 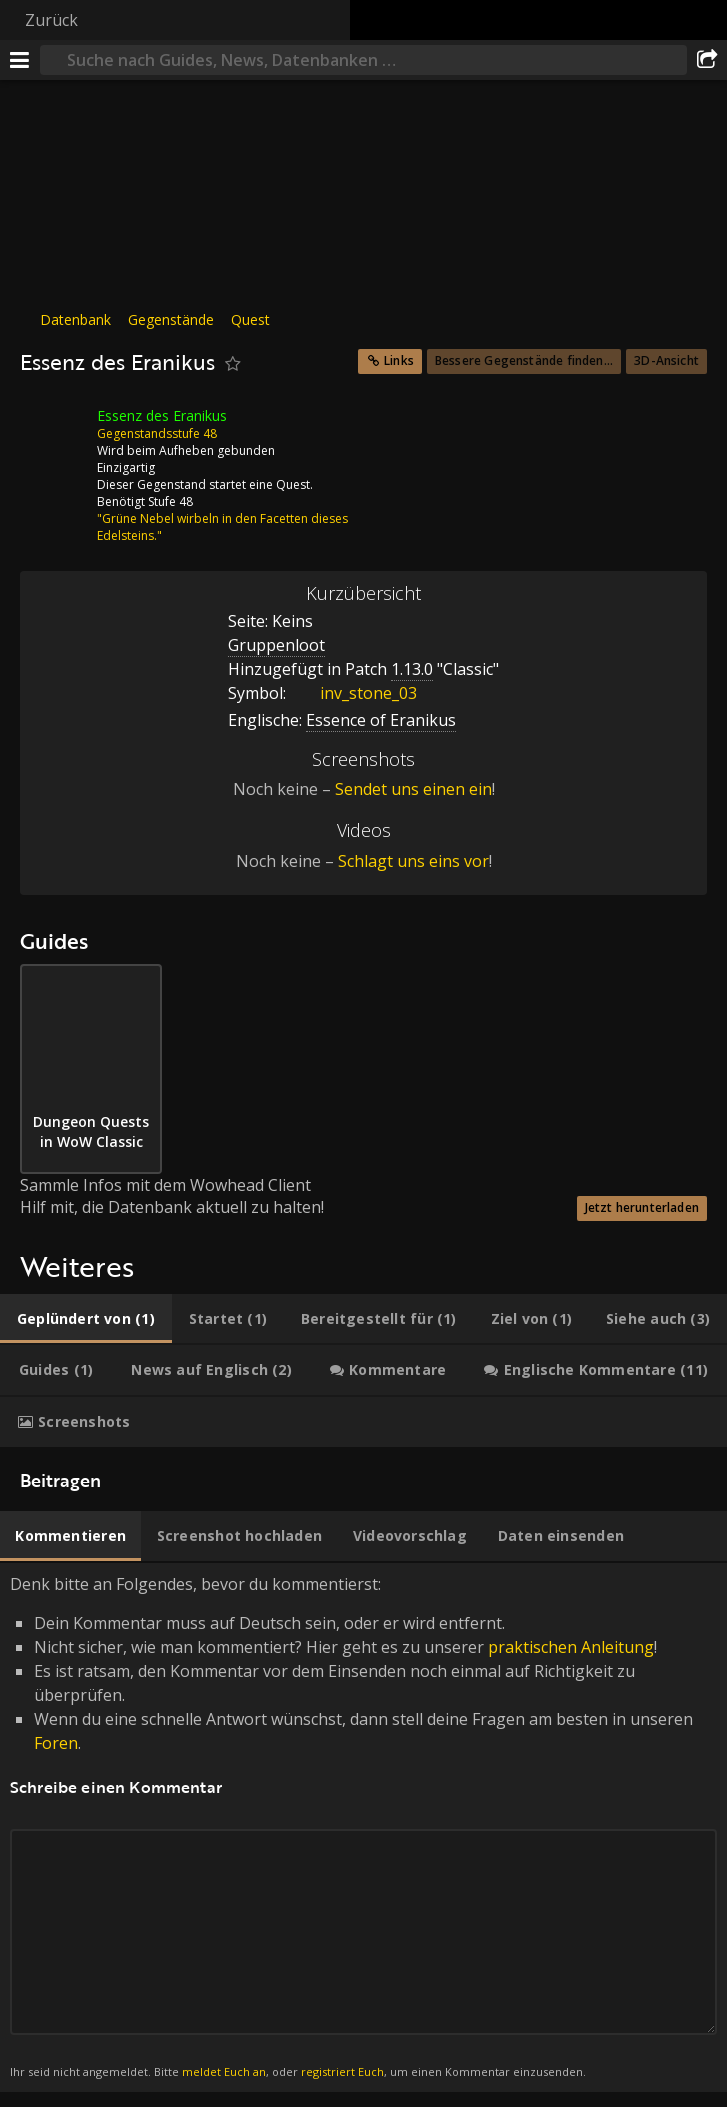 I want to click on Sendet uns einen ein, so click(x=413, y=789).